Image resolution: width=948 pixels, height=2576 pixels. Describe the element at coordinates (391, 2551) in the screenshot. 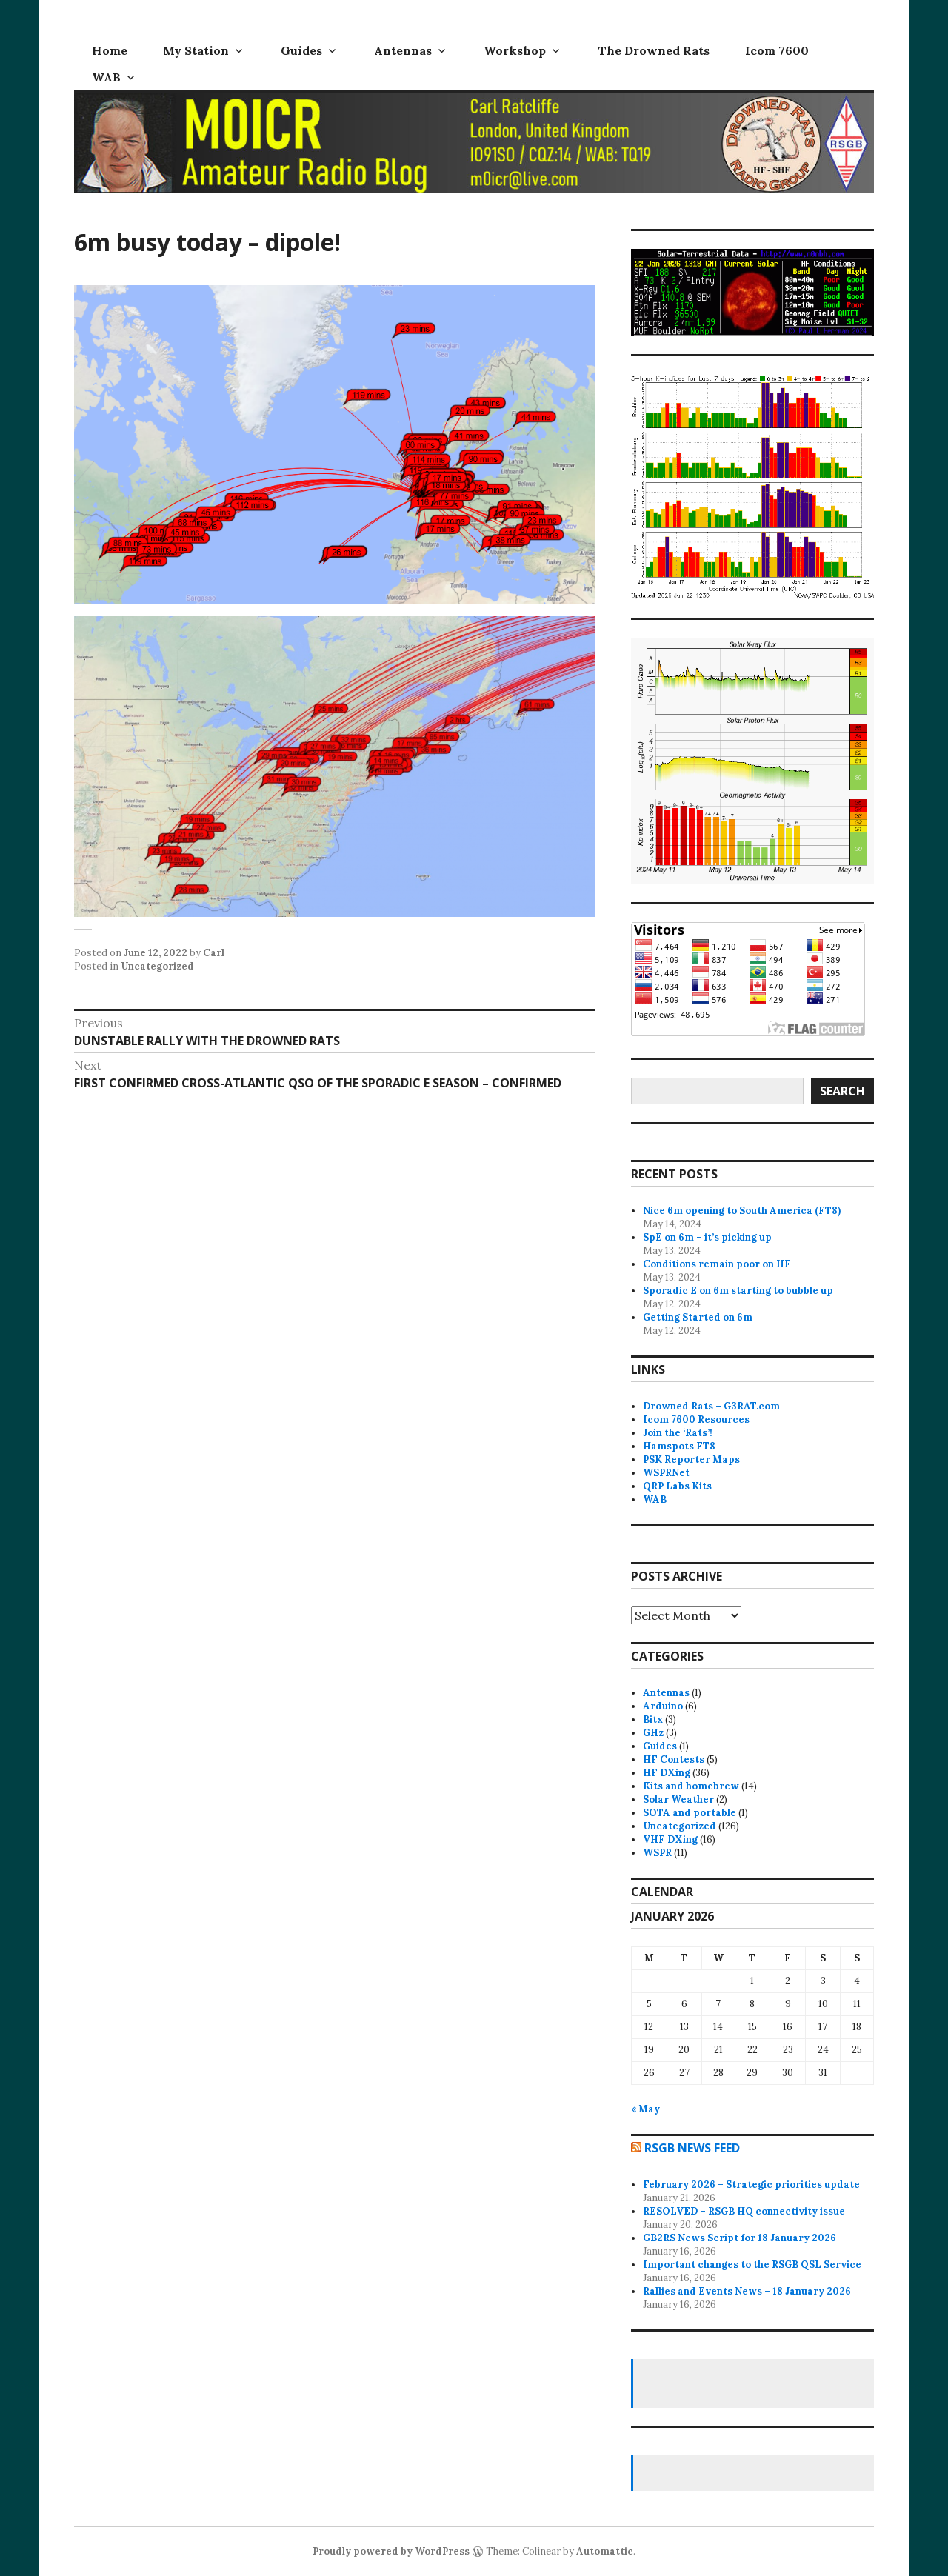

I see `Proudly powered by WordPress` at that location.